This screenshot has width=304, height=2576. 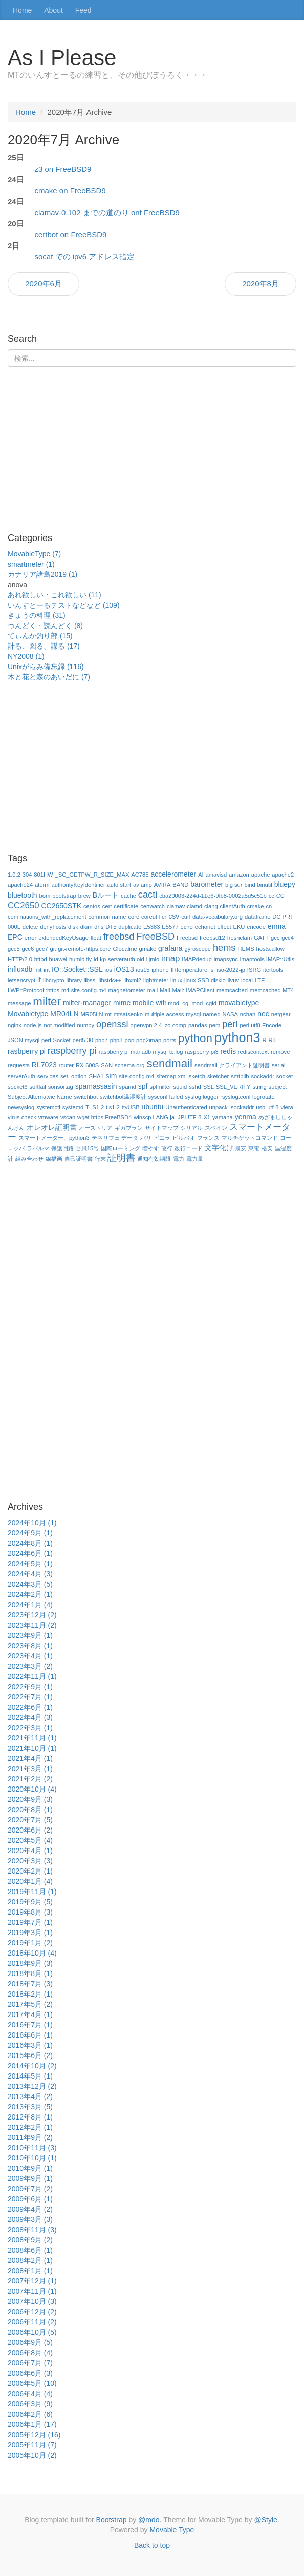 I want to click on 2006年4月 (4), so click(x=30, y=2394).